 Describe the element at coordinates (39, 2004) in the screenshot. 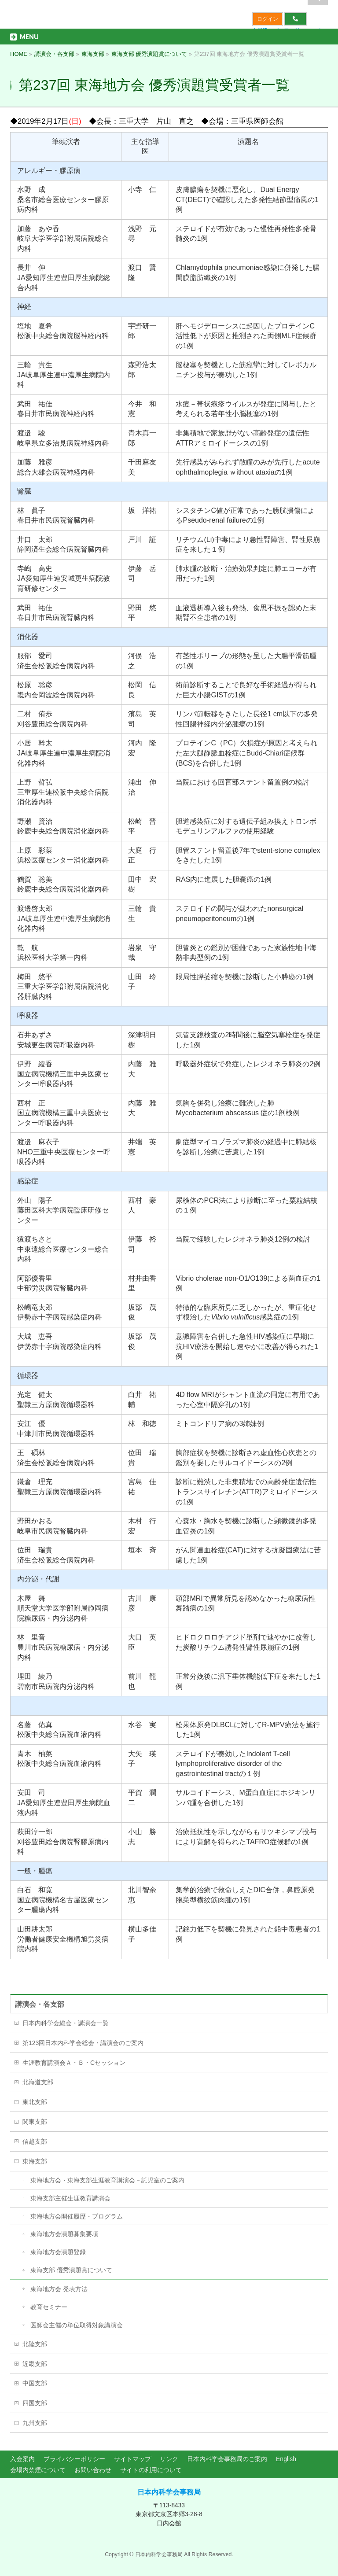

I see `講演会・各支部` at that location.